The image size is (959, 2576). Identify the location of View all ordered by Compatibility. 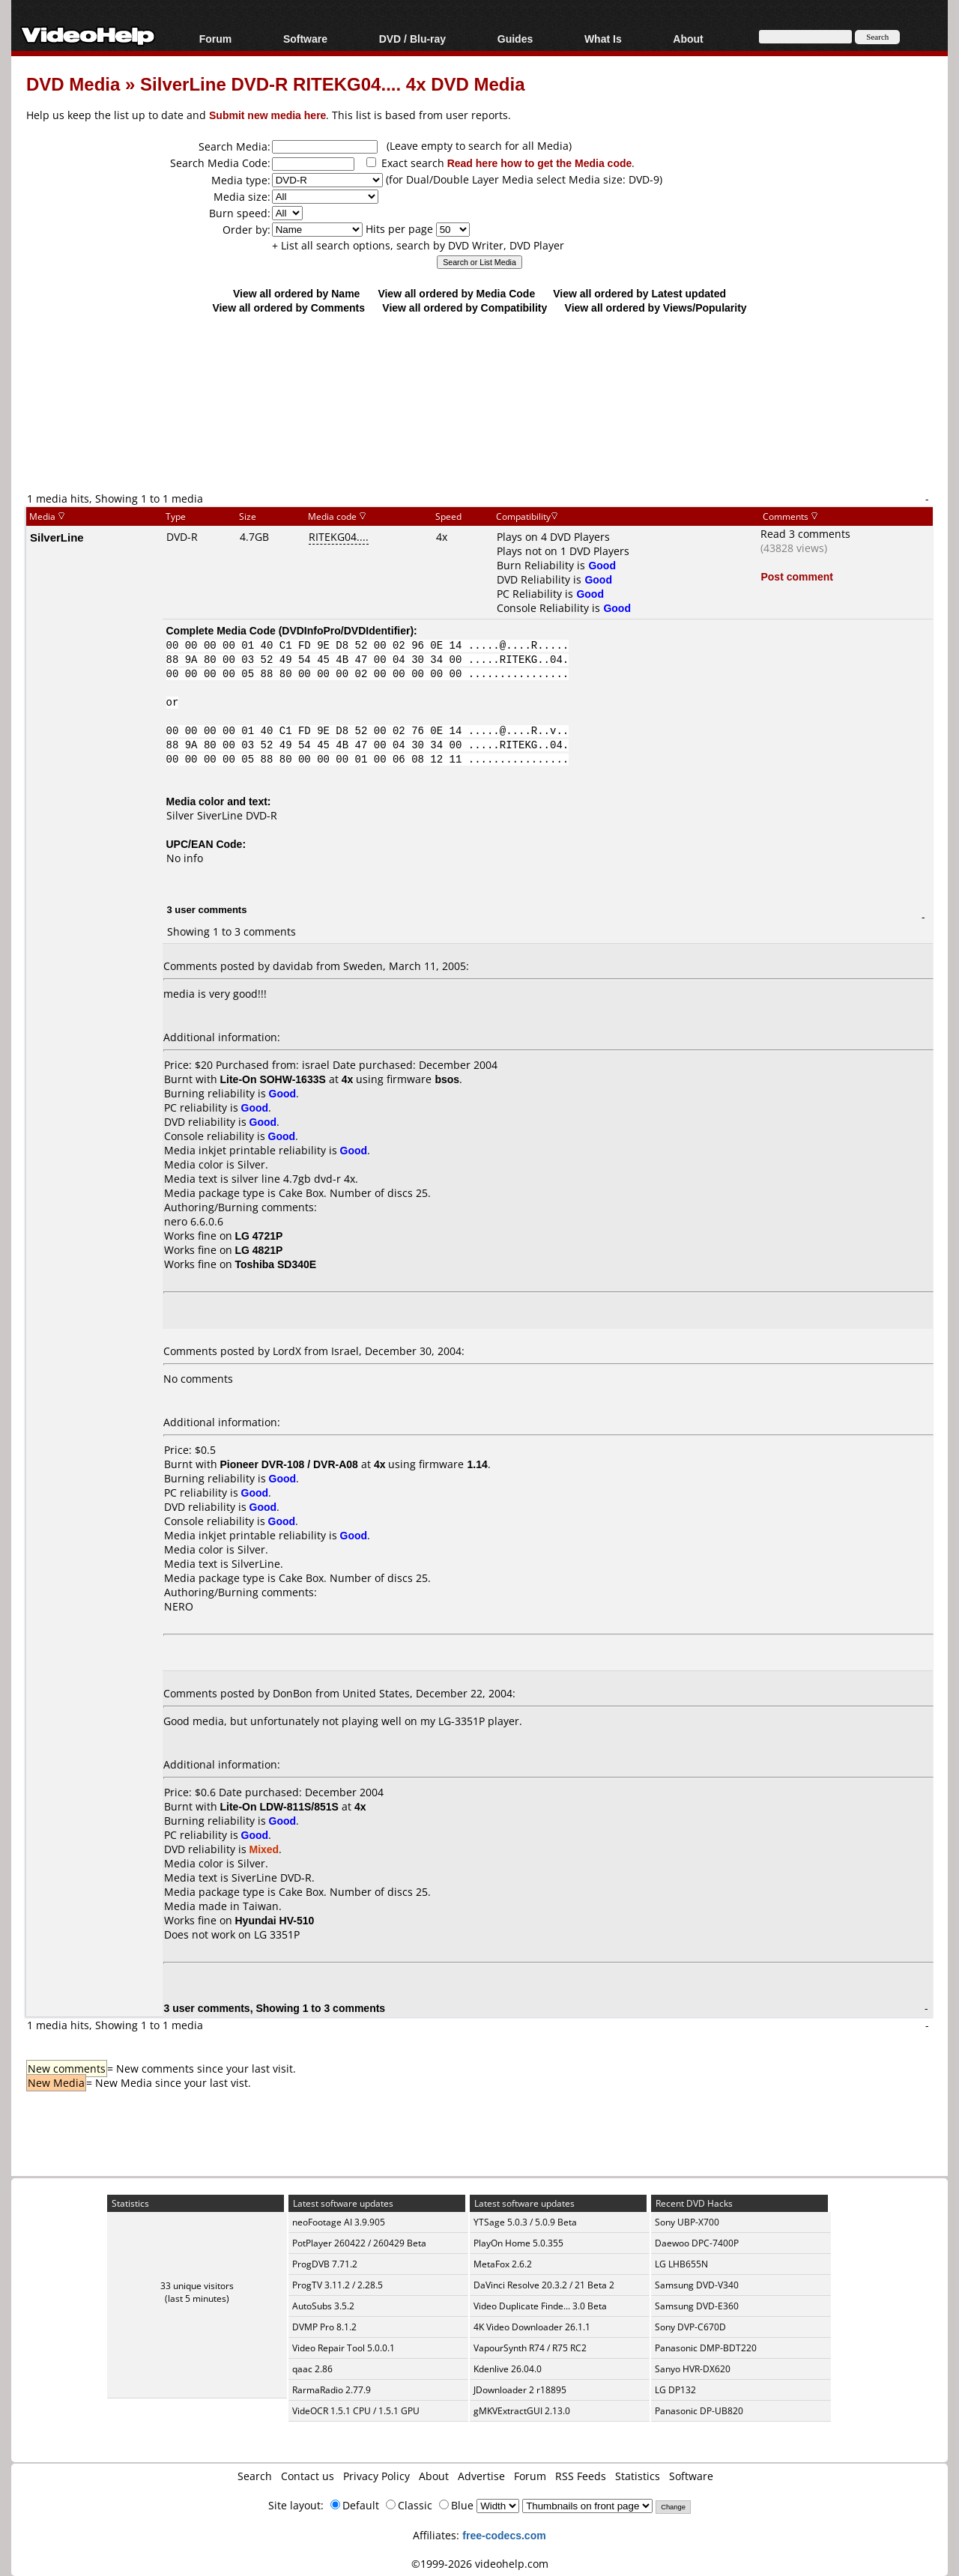
(464, 307).